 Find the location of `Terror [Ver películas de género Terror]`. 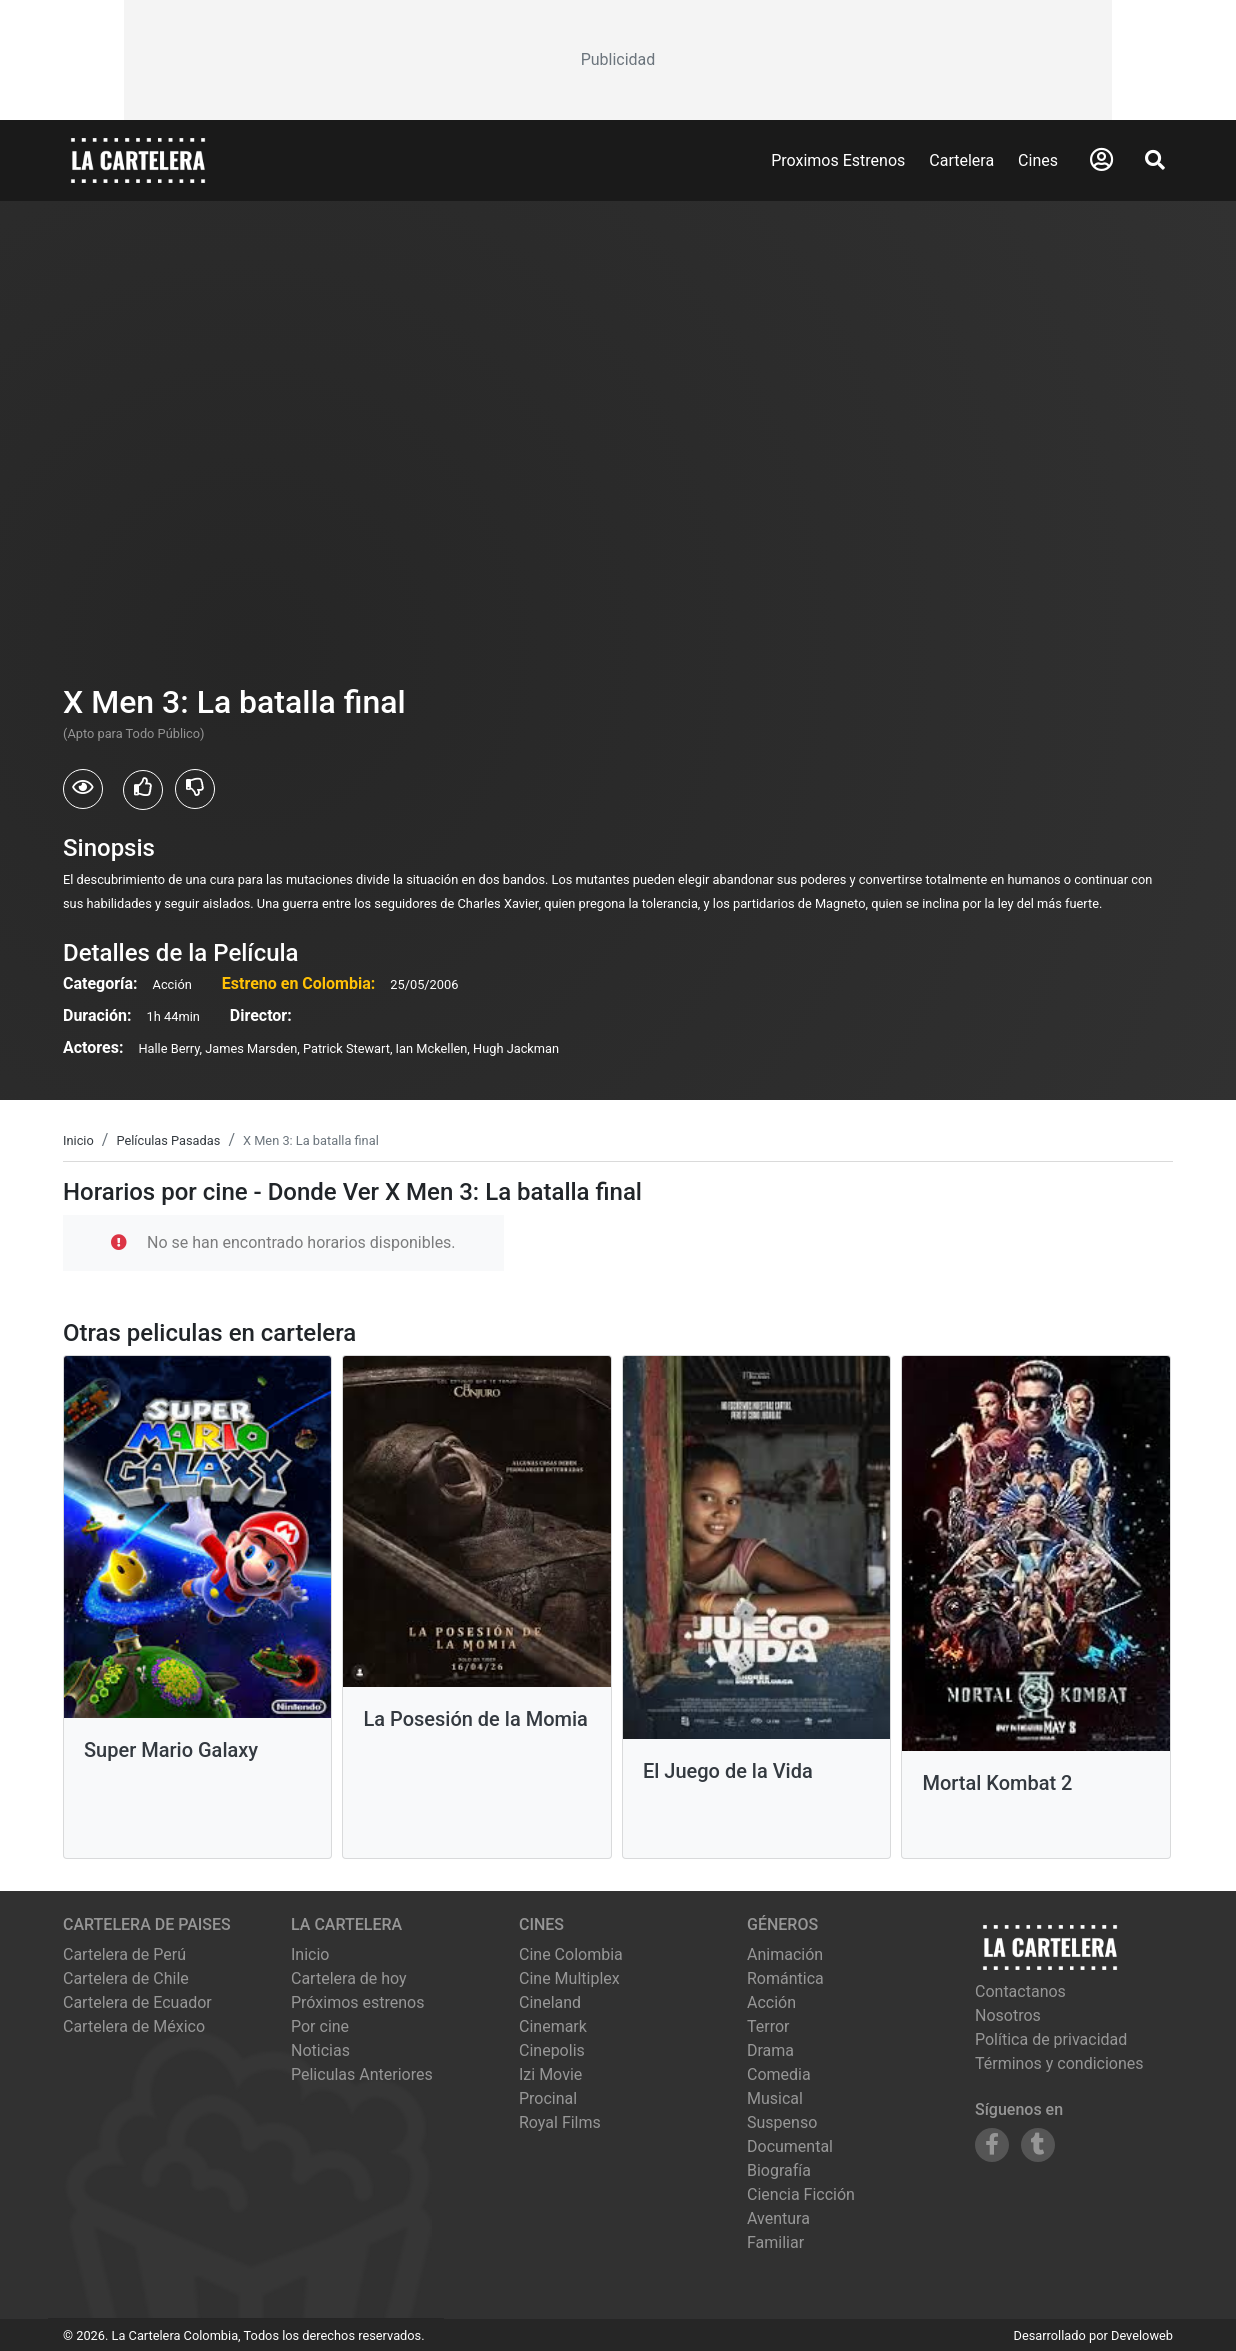

Terror [Ver películas de género Terror] is located at coordinates (768, 2026).